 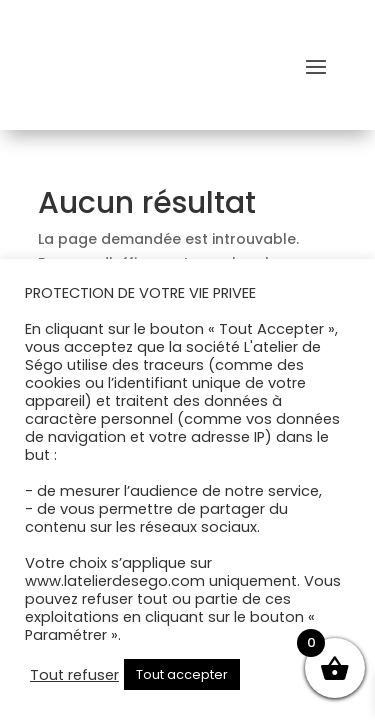 I want to click on Tout refuser [button], so click(x=74, y=675).